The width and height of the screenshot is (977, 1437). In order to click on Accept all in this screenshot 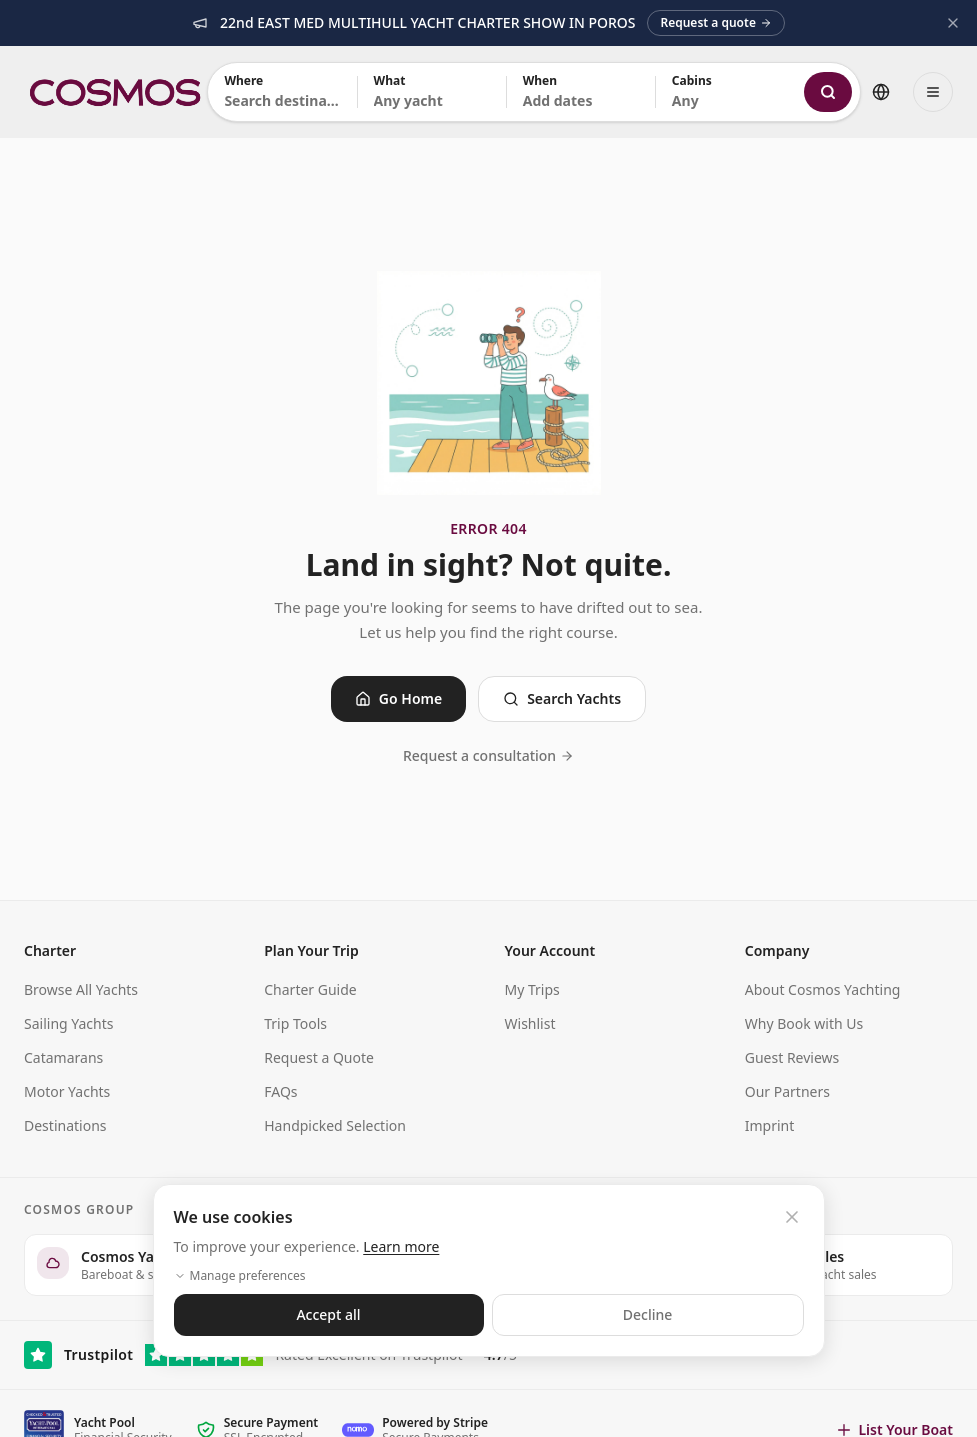, I will do `click(328, 1314)`.